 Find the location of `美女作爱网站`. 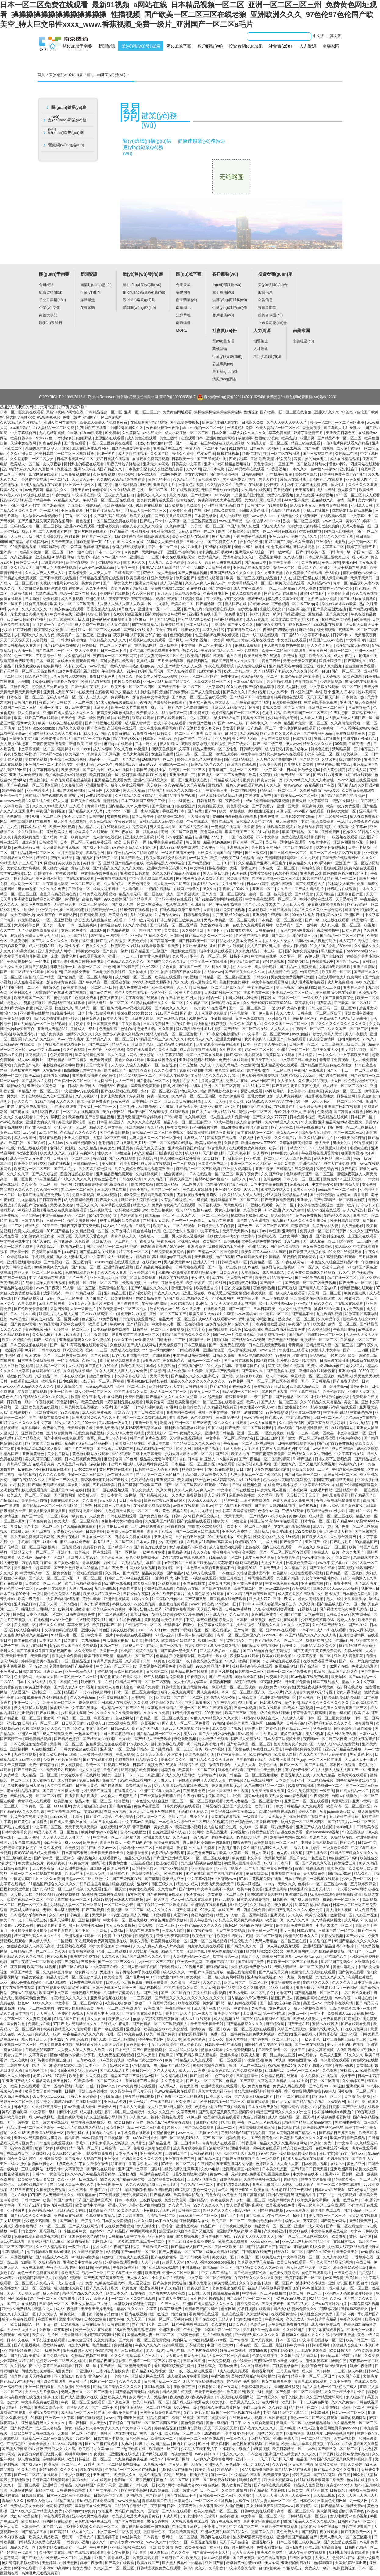

美女作爱网站 is located at coordinates (196, 474).